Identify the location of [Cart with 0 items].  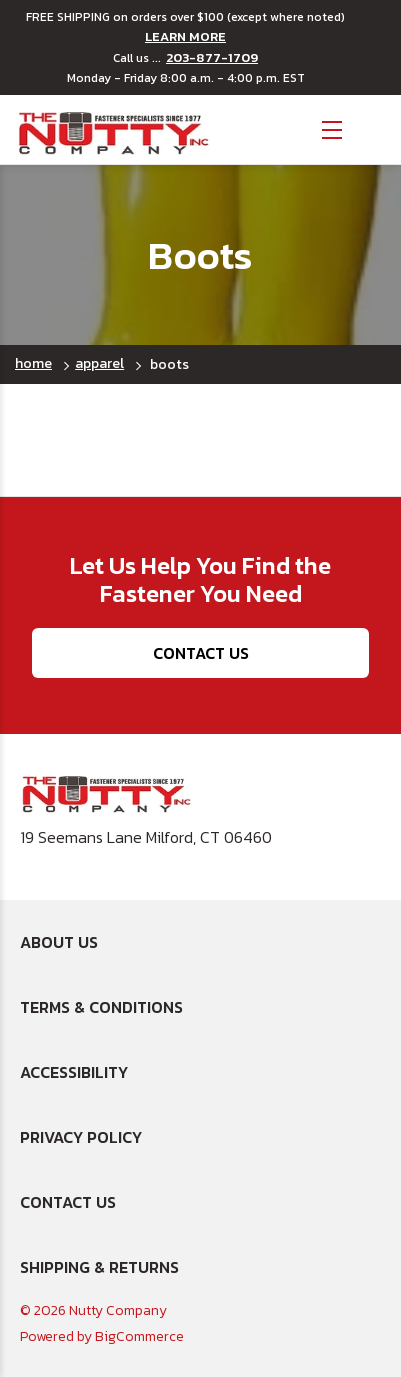
(371, 127).